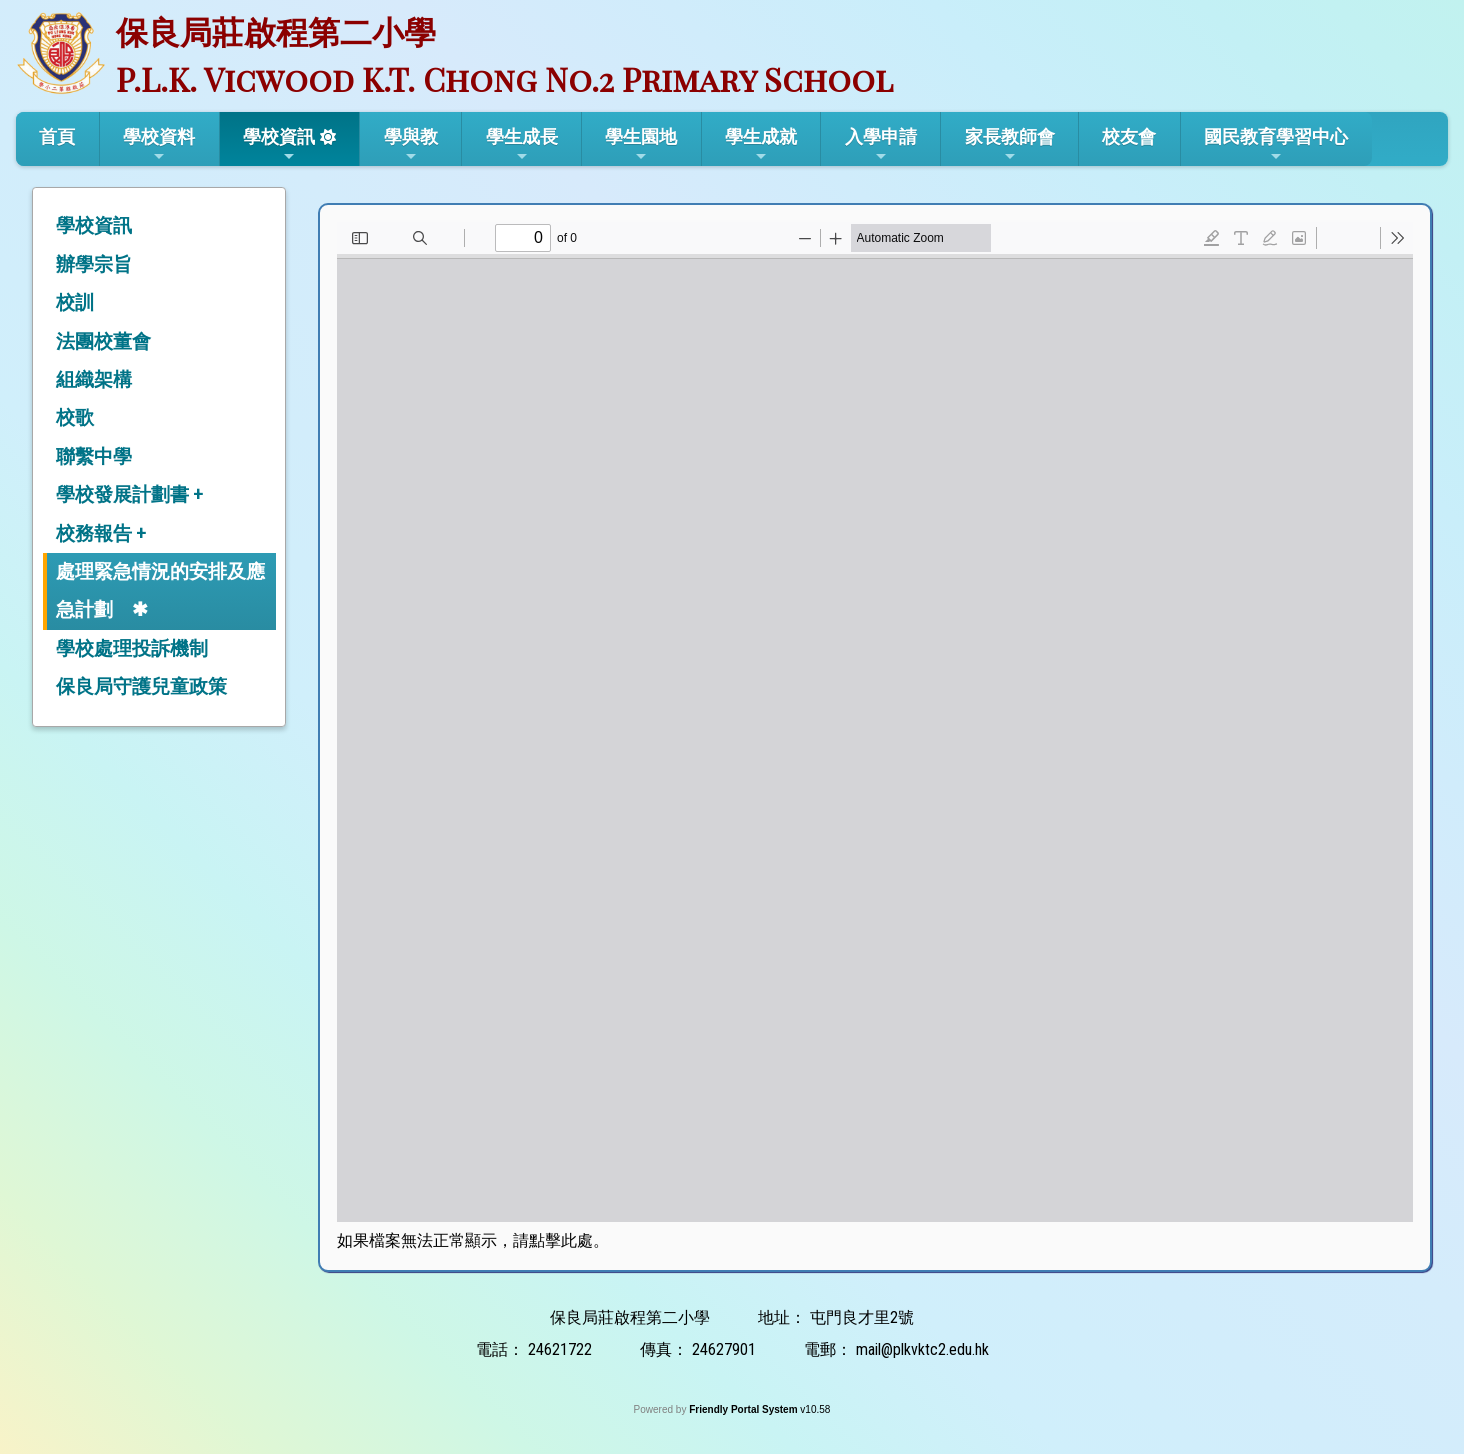 This screenshot has height=1454, width=1464. What do you see at coordinates (101, 533) in the screenshot?
I see `校務報告 +` at bounding box center [101, 533].